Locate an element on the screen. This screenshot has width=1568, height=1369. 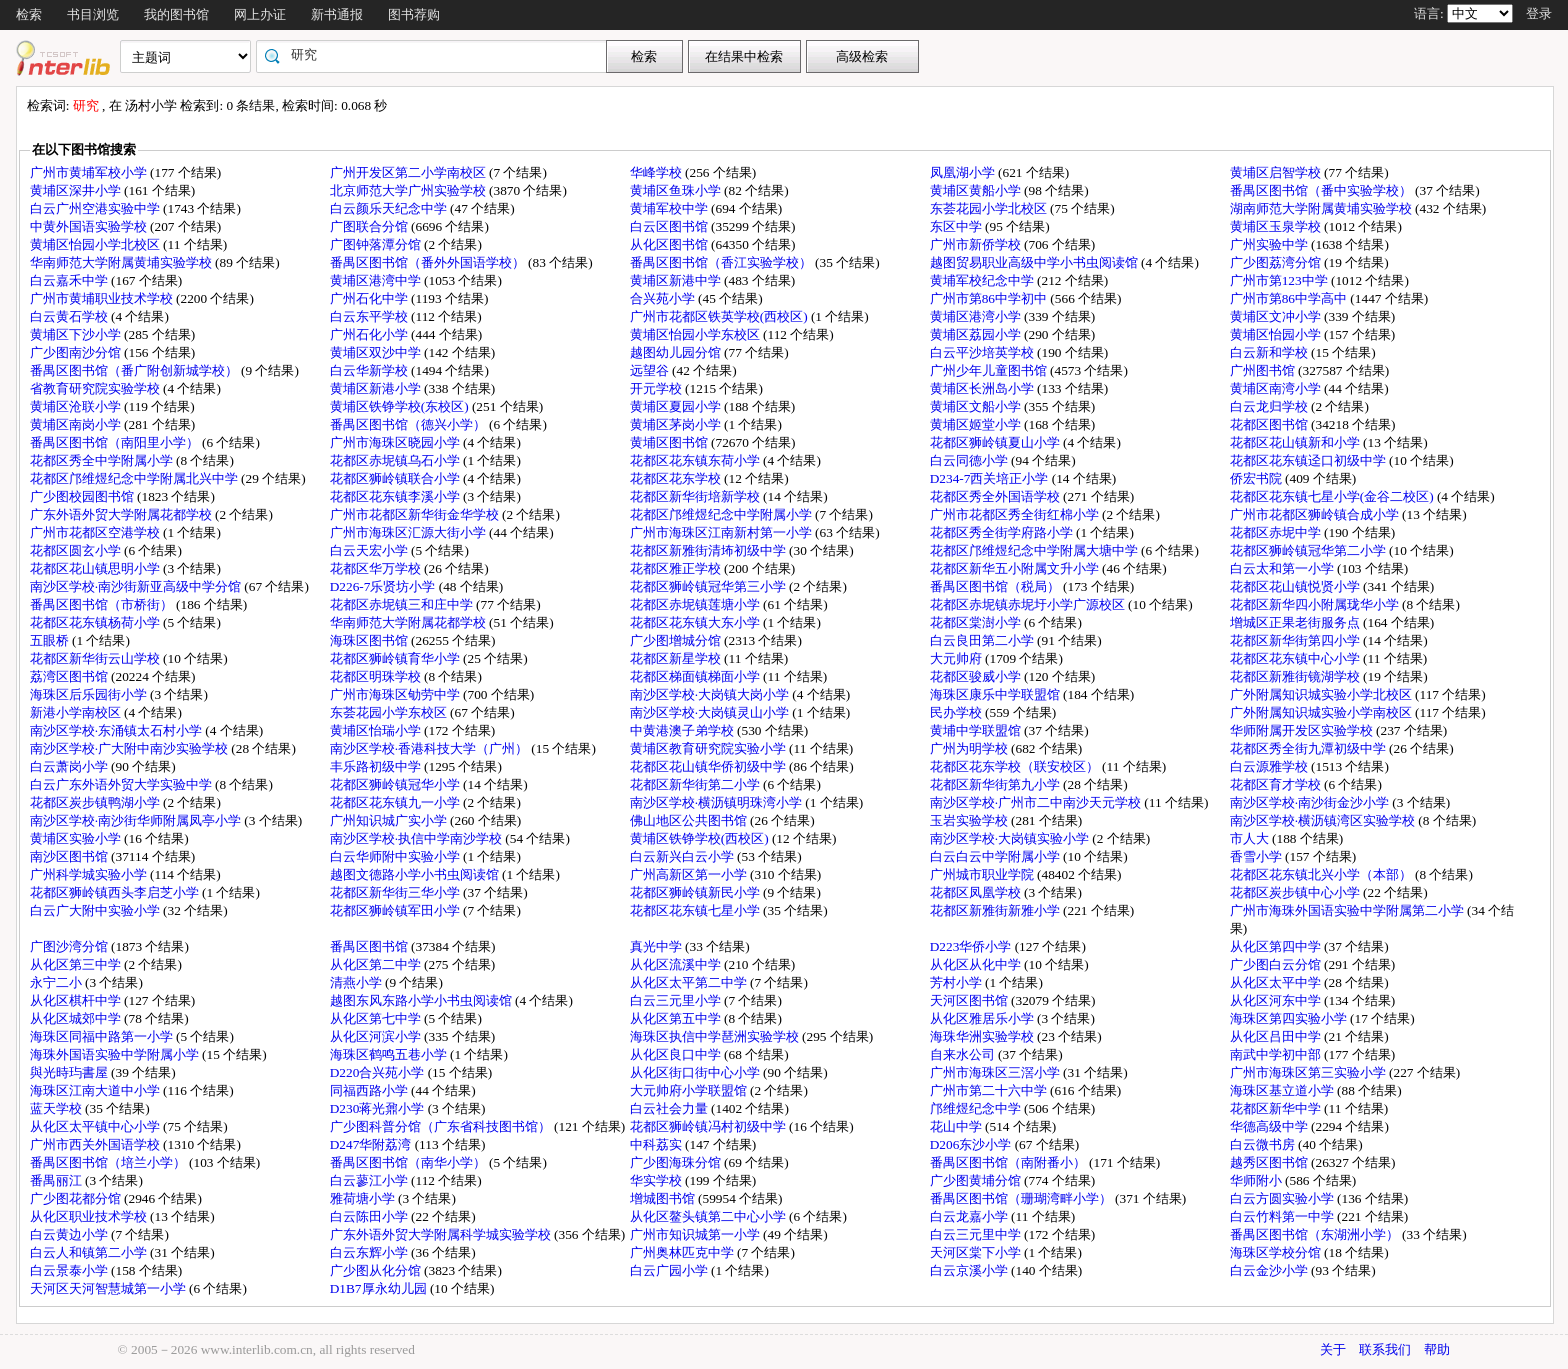
花都区赤坭镇三和庄中学 is located at coordinates (403, 604).